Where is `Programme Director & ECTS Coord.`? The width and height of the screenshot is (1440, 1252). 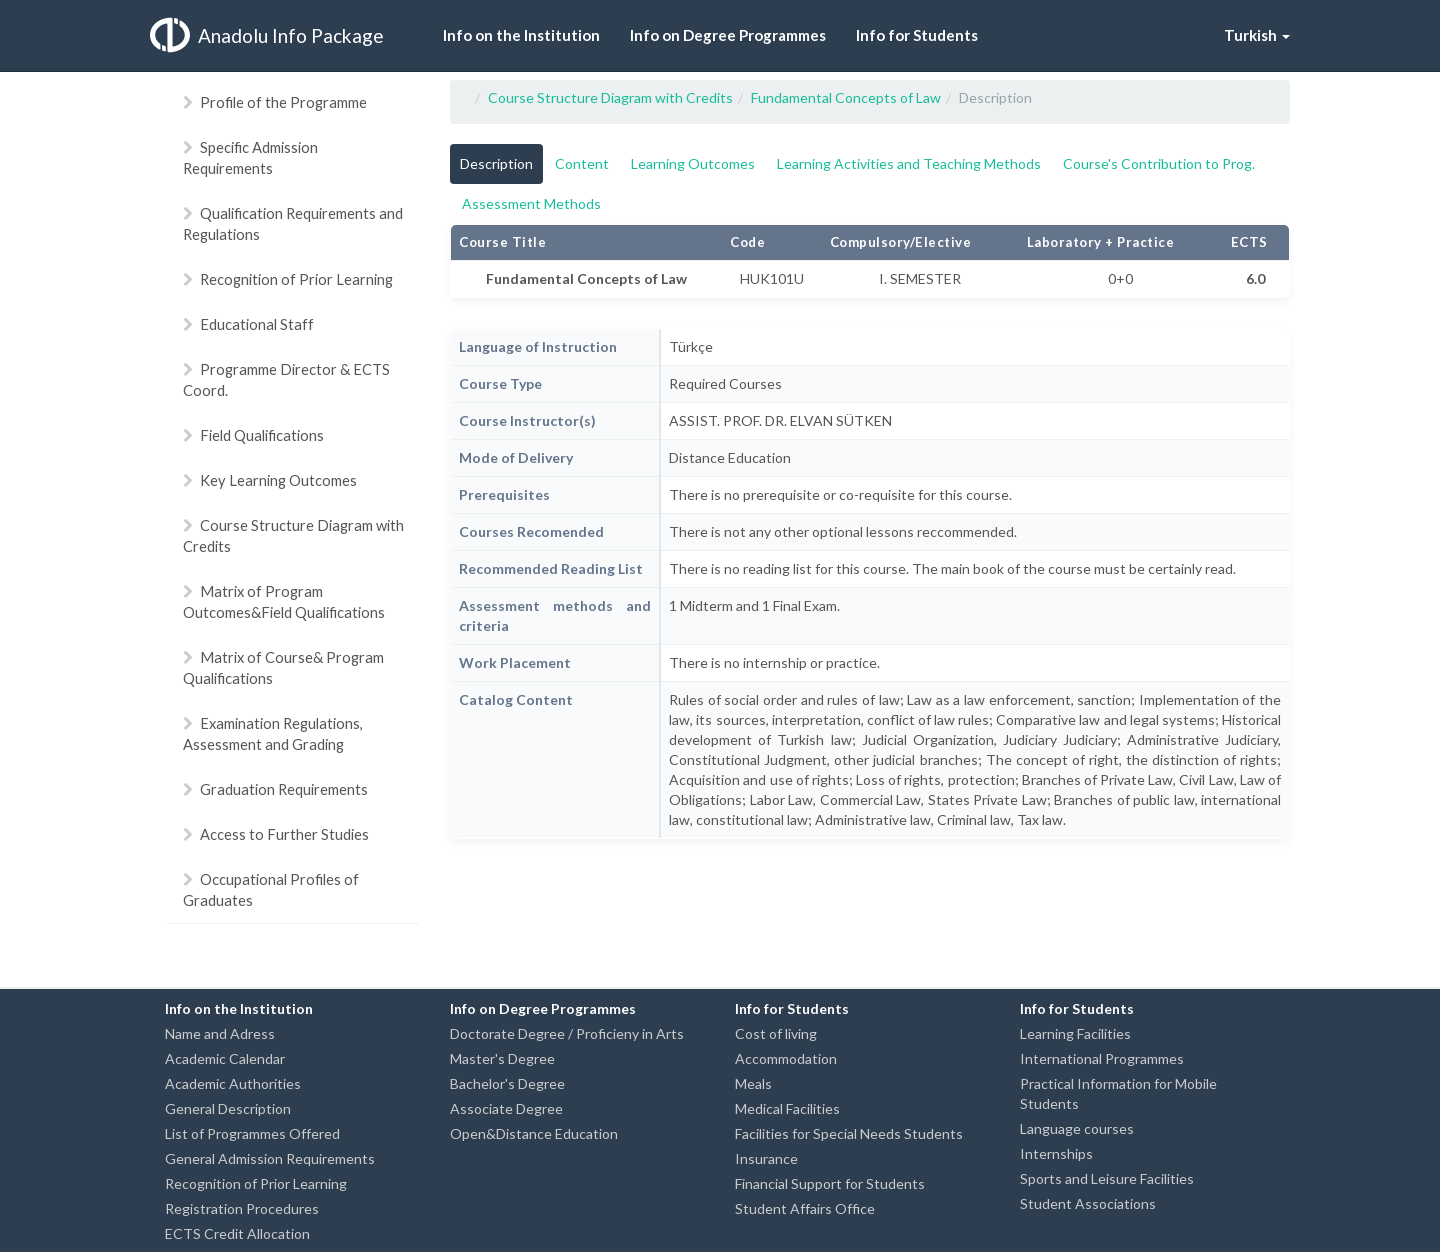 Programme Director & ECTS Coord. is located at coordinates (286, 379).